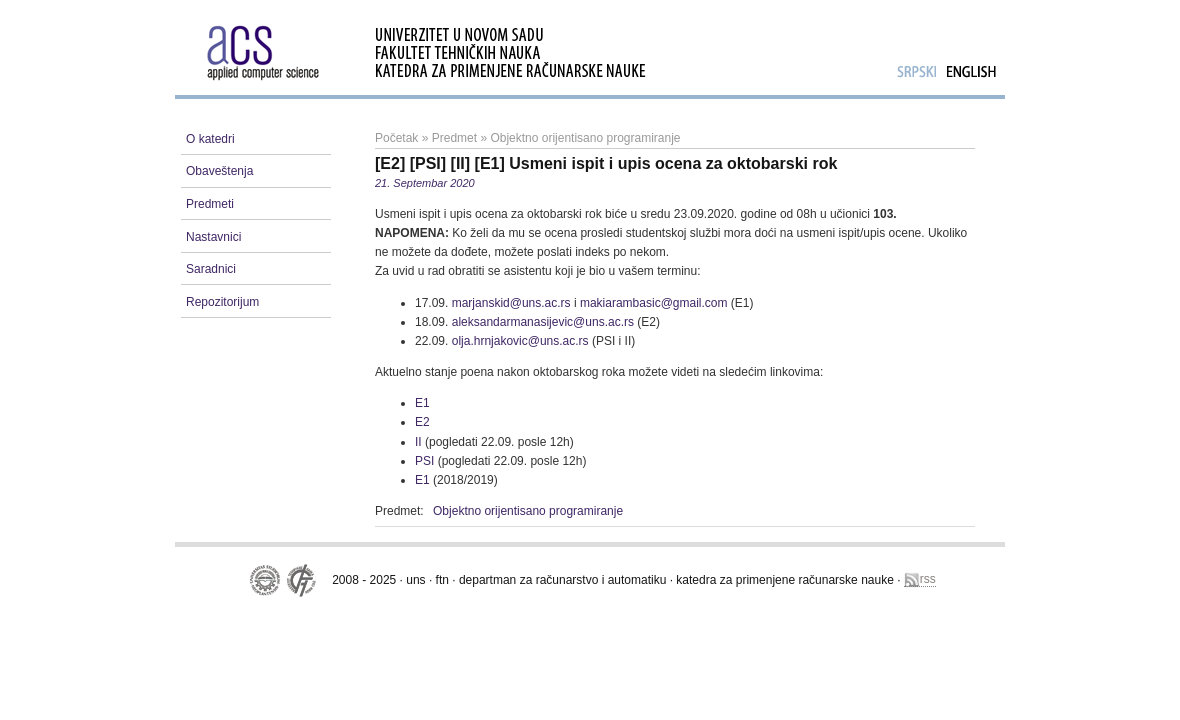 The width and height of the screenshot is (1180, 720). What do you see at coordinates (920, 579) in the screenshot?
I see `rss` at bounding box center [920, 579].